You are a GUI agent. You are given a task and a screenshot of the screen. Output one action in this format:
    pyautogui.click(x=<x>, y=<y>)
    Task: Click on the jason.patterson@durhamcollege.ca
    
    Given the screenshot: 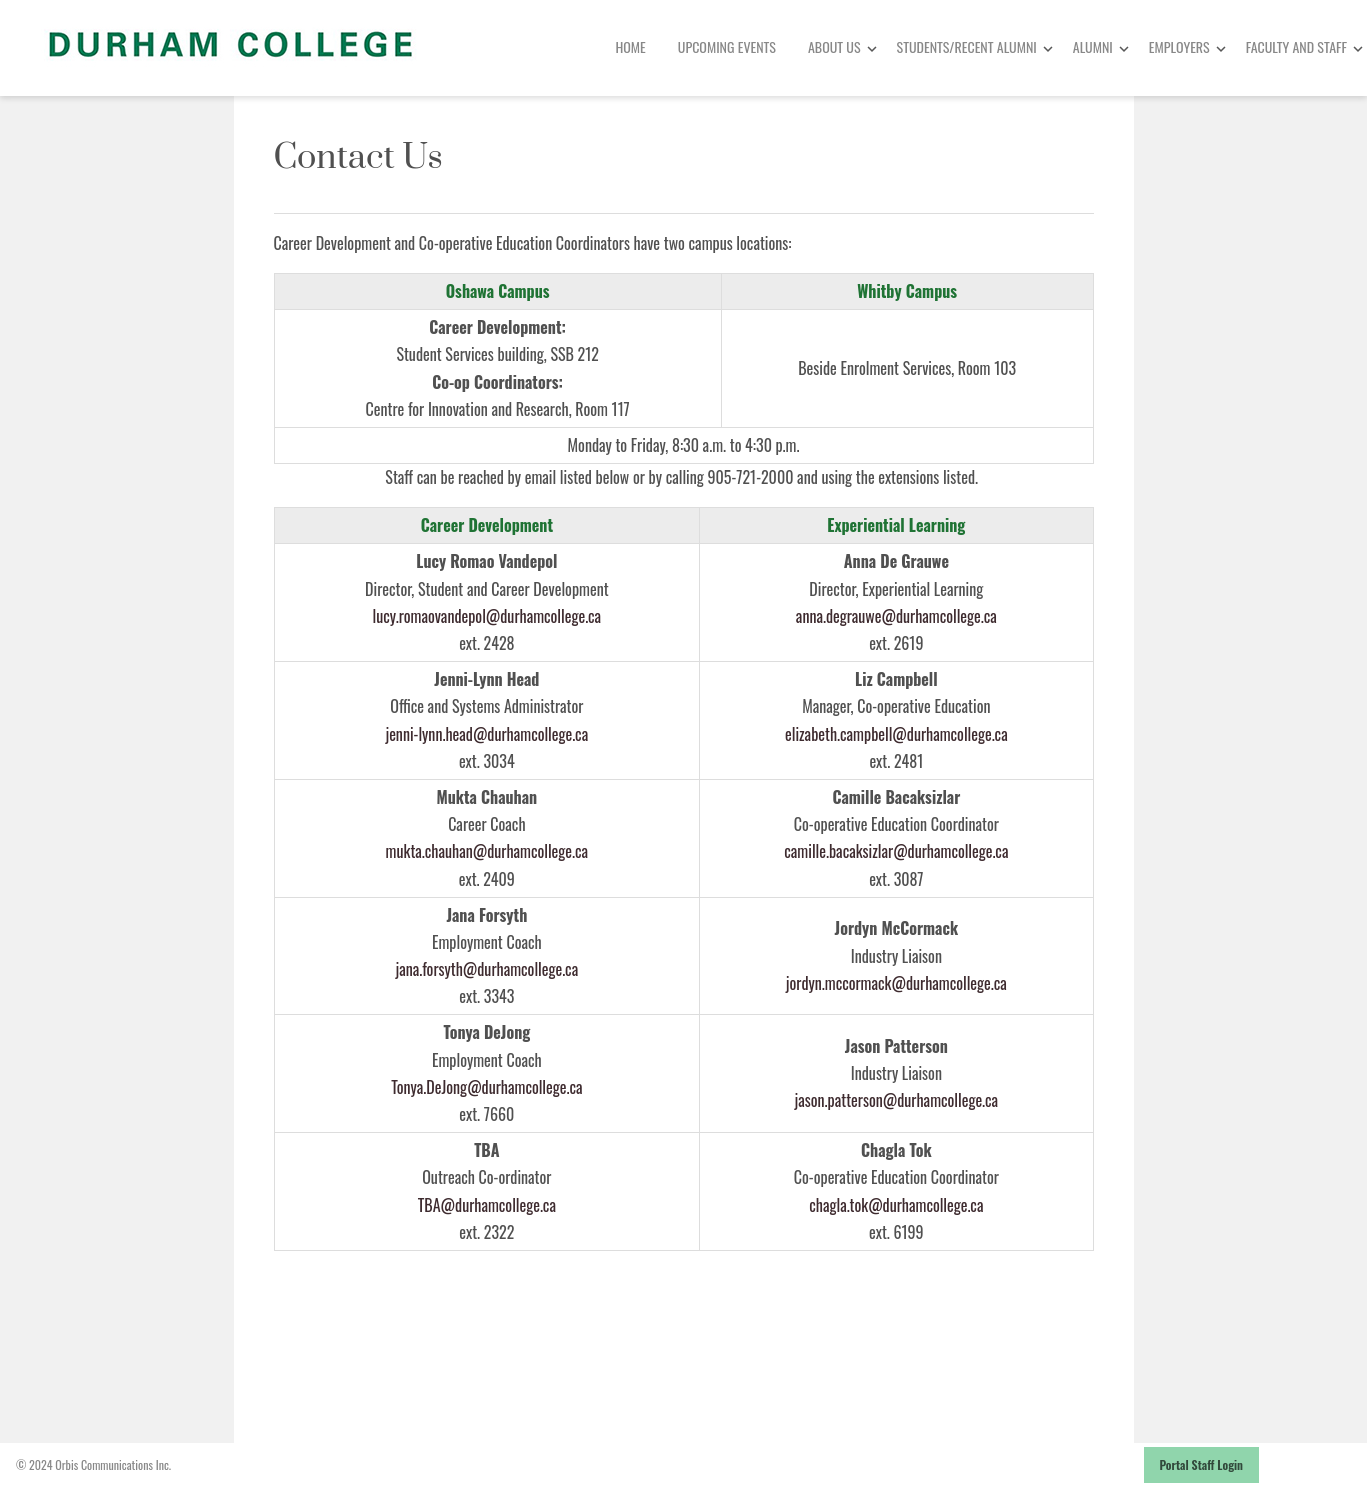 What is the action you would take?
    pyautogui.click(x=897, y=1100)
    